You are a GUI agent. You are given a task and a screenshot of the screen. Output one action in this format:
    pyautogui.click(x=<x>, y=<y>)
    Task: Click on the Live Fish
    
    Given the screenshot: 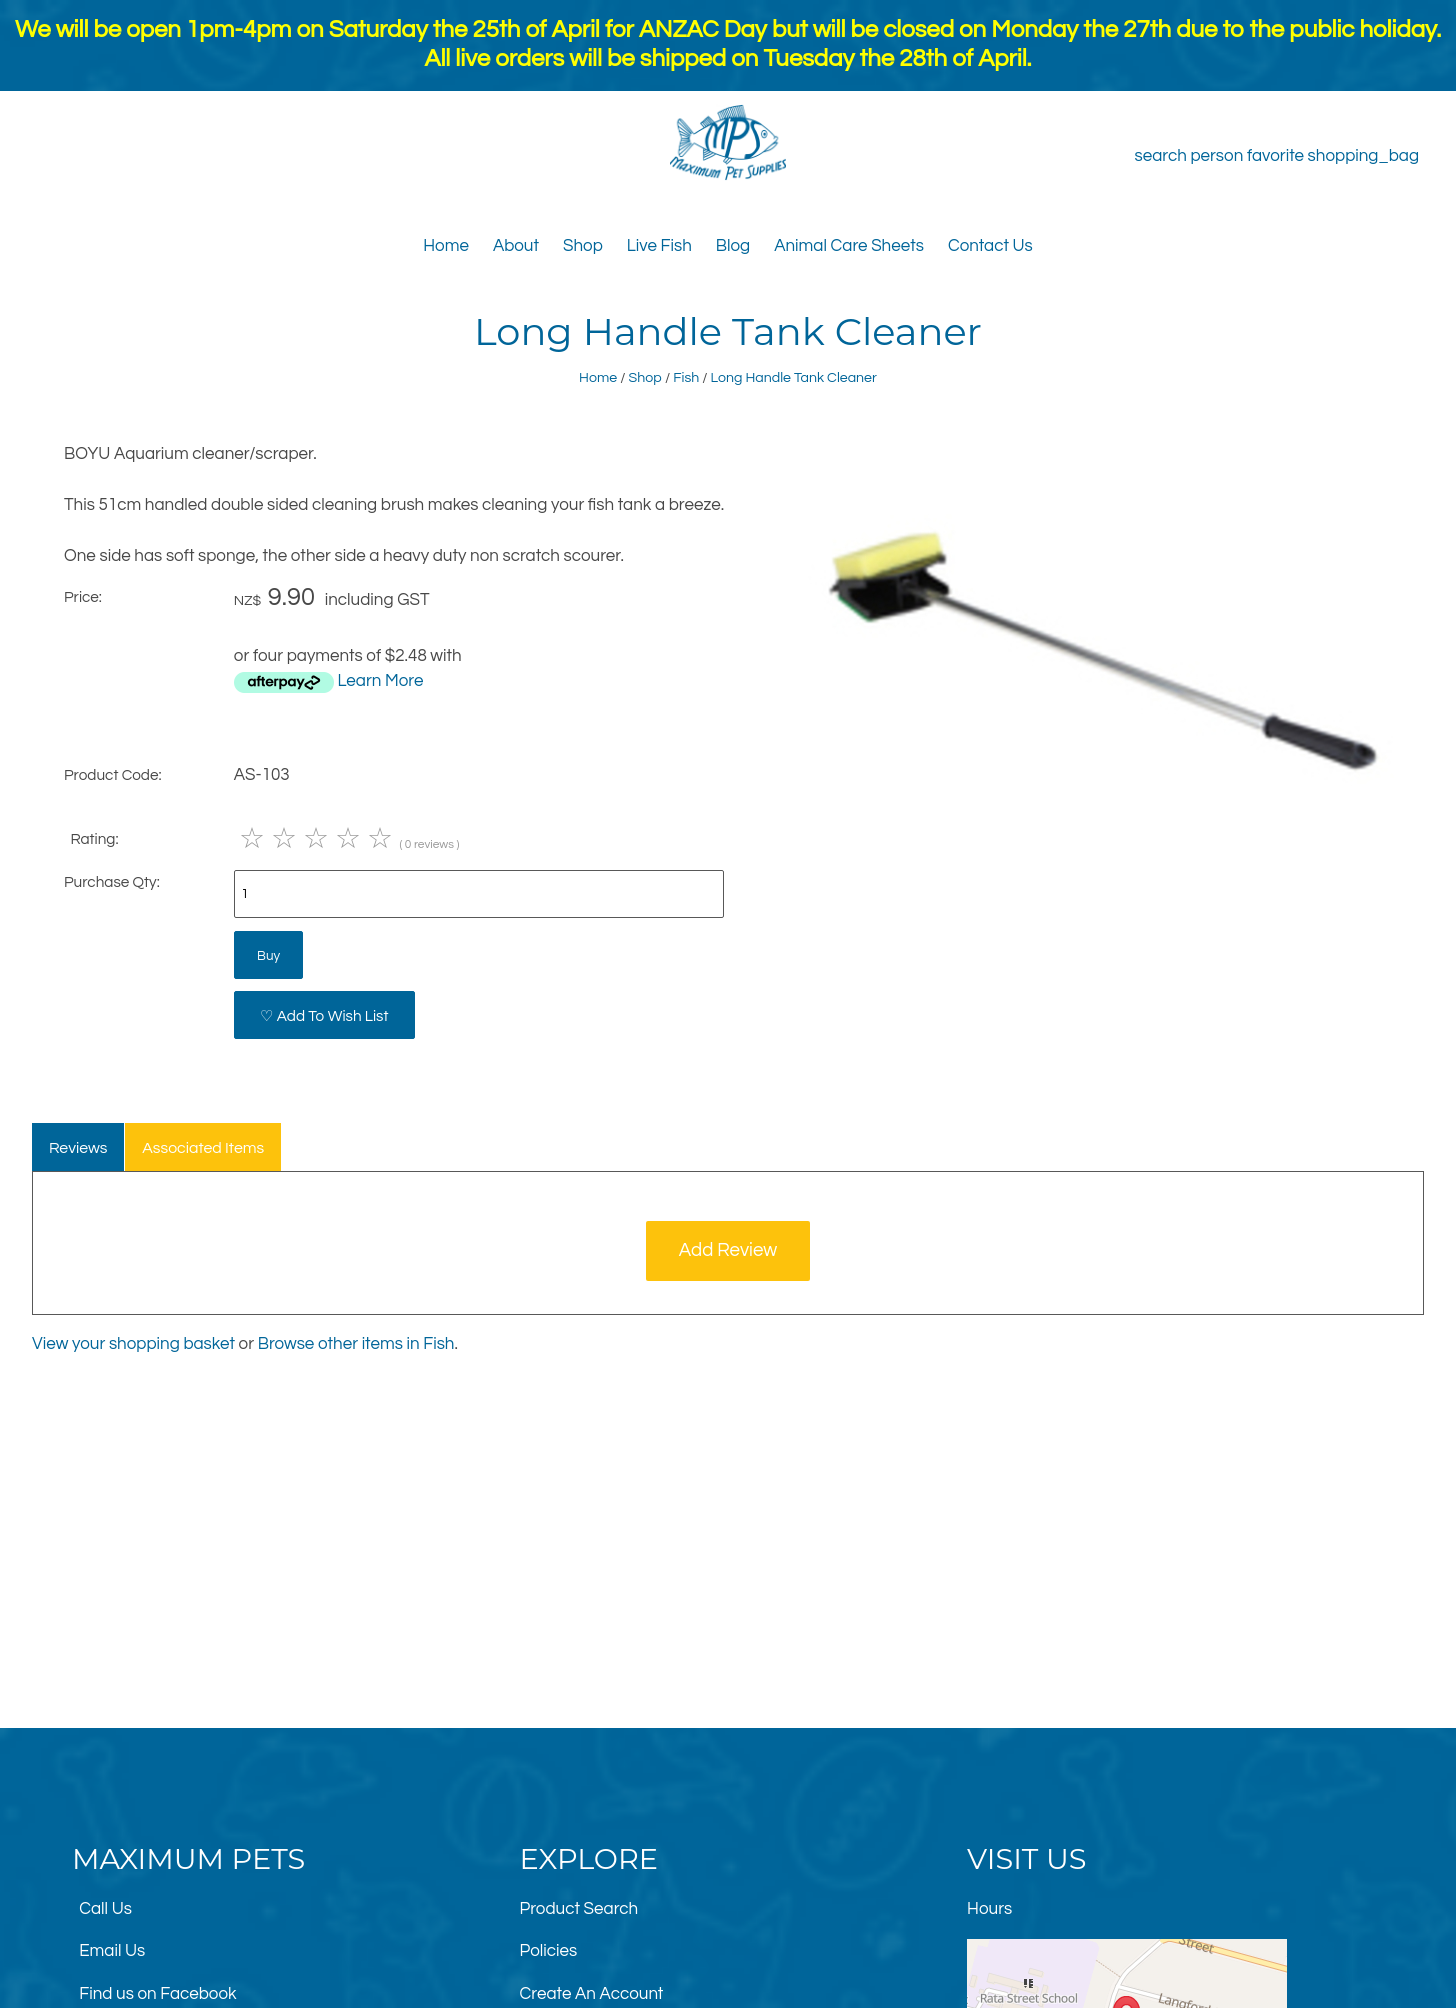 What is the action you would take?
    pyautogui.click(x=659, y=246)
    